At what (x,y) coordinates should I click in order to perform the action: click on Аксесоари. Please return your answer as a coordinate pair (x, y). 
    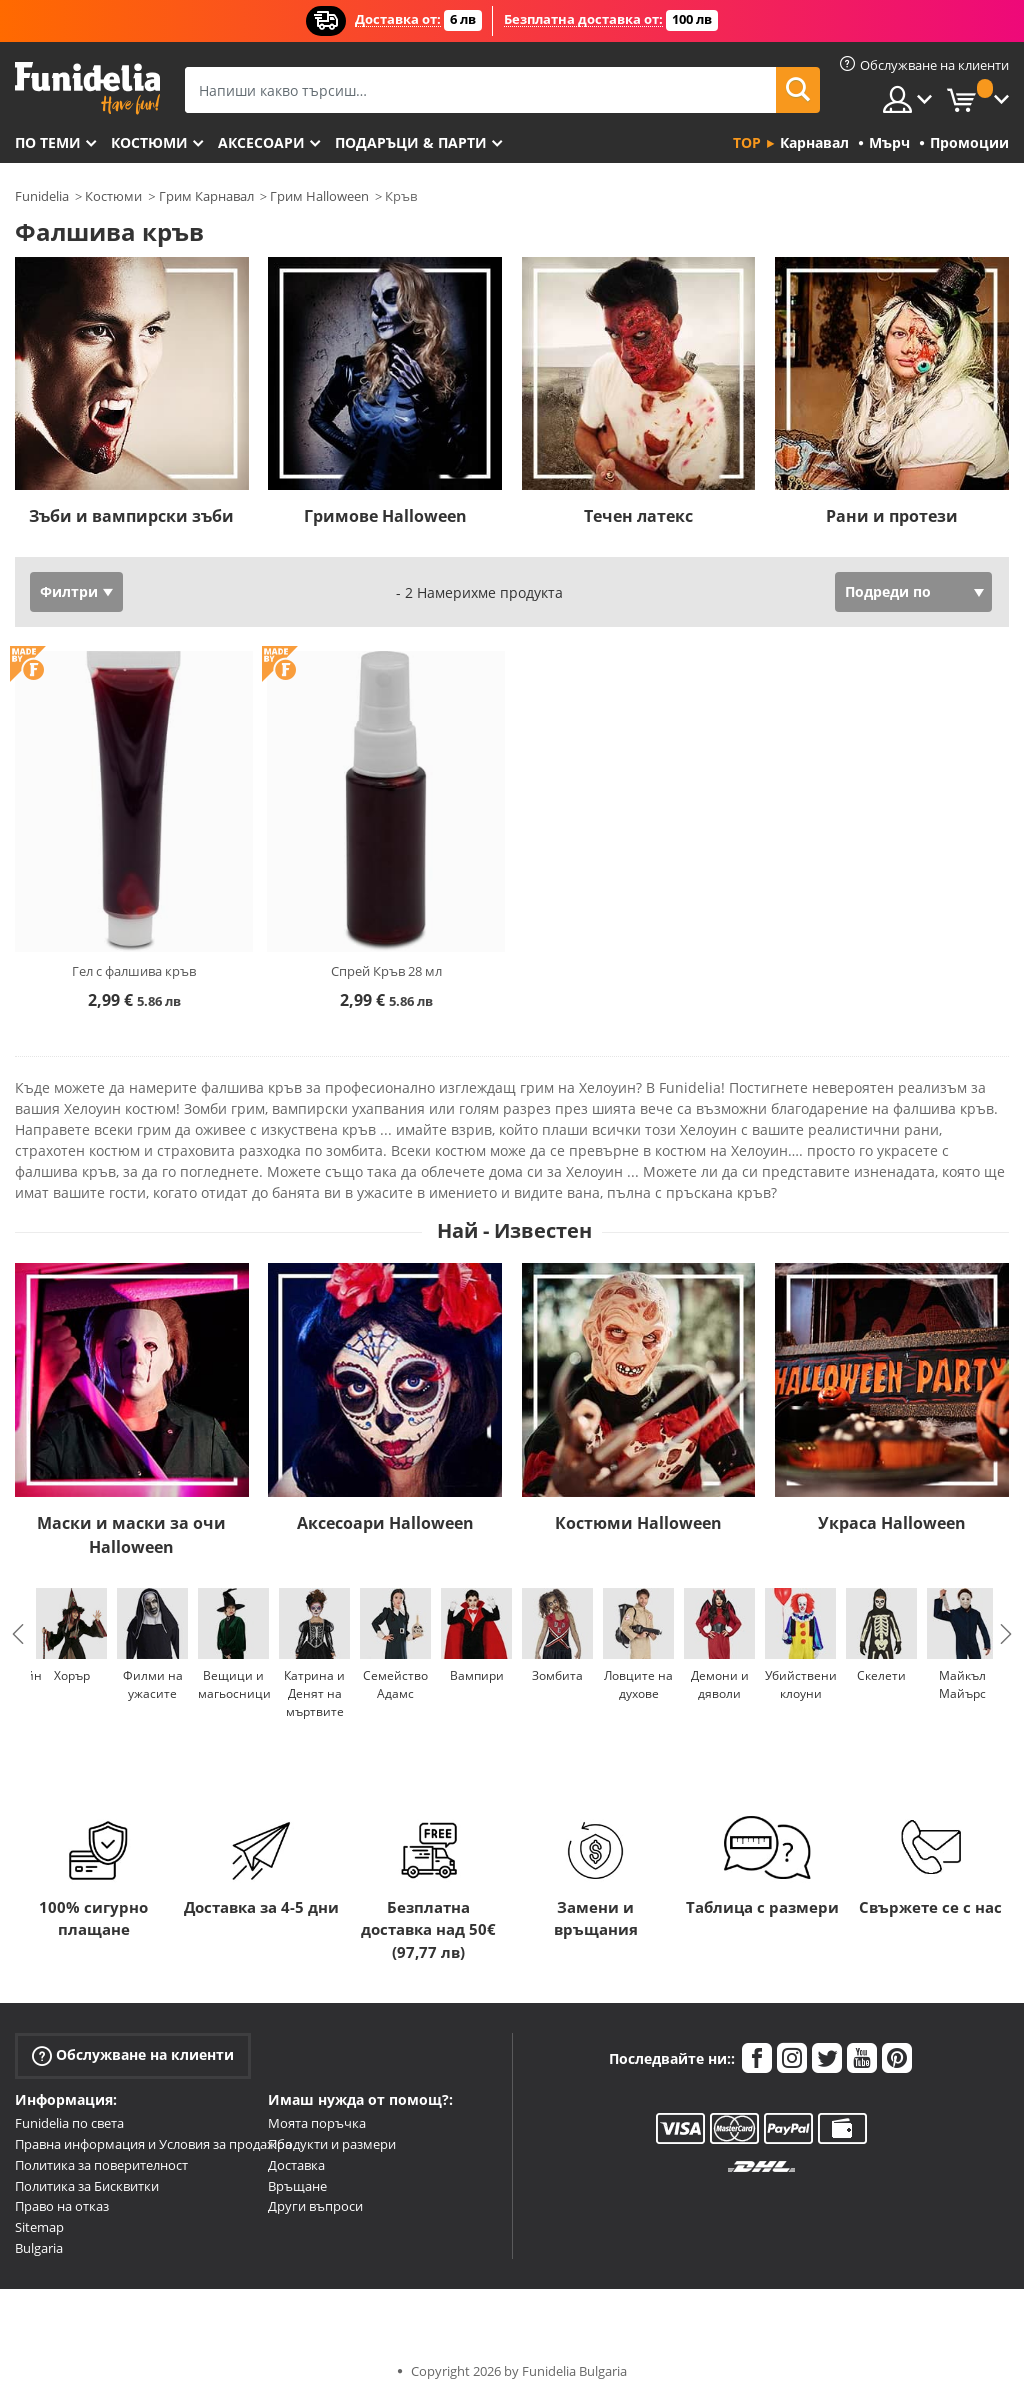
    Looking at the image, I should click on (261, 142).